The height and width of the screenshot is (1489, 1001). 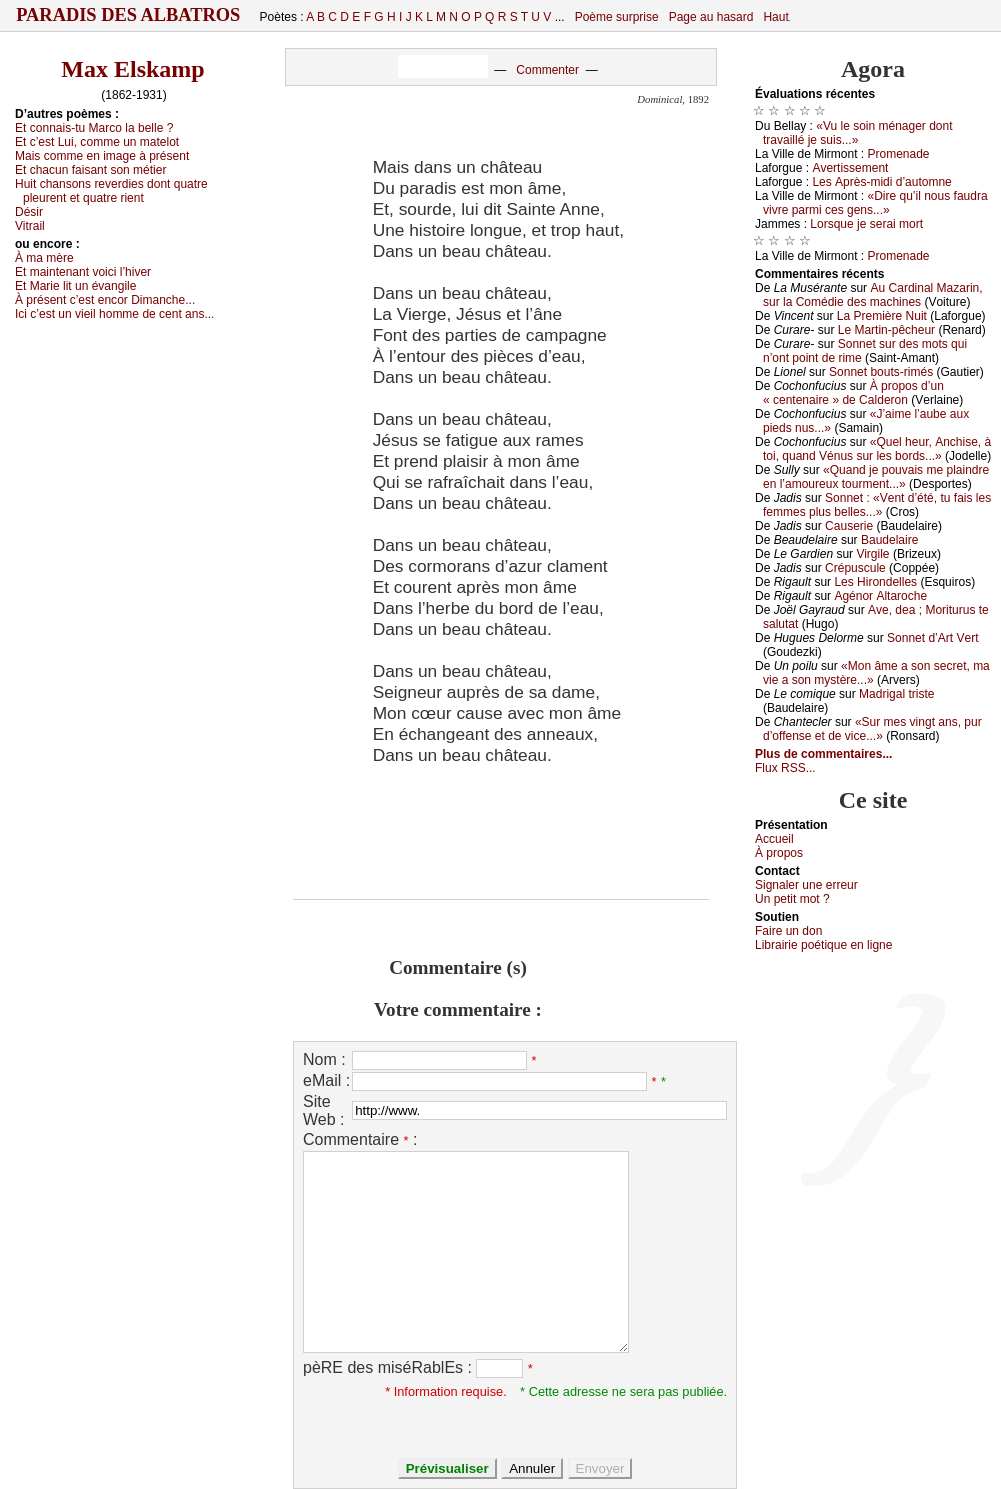 What do you see at coordinates (932, 638) in the screenshot?
I see `Sоnnеt d’Αrt Vеrt` at bounding box center [932, 638].